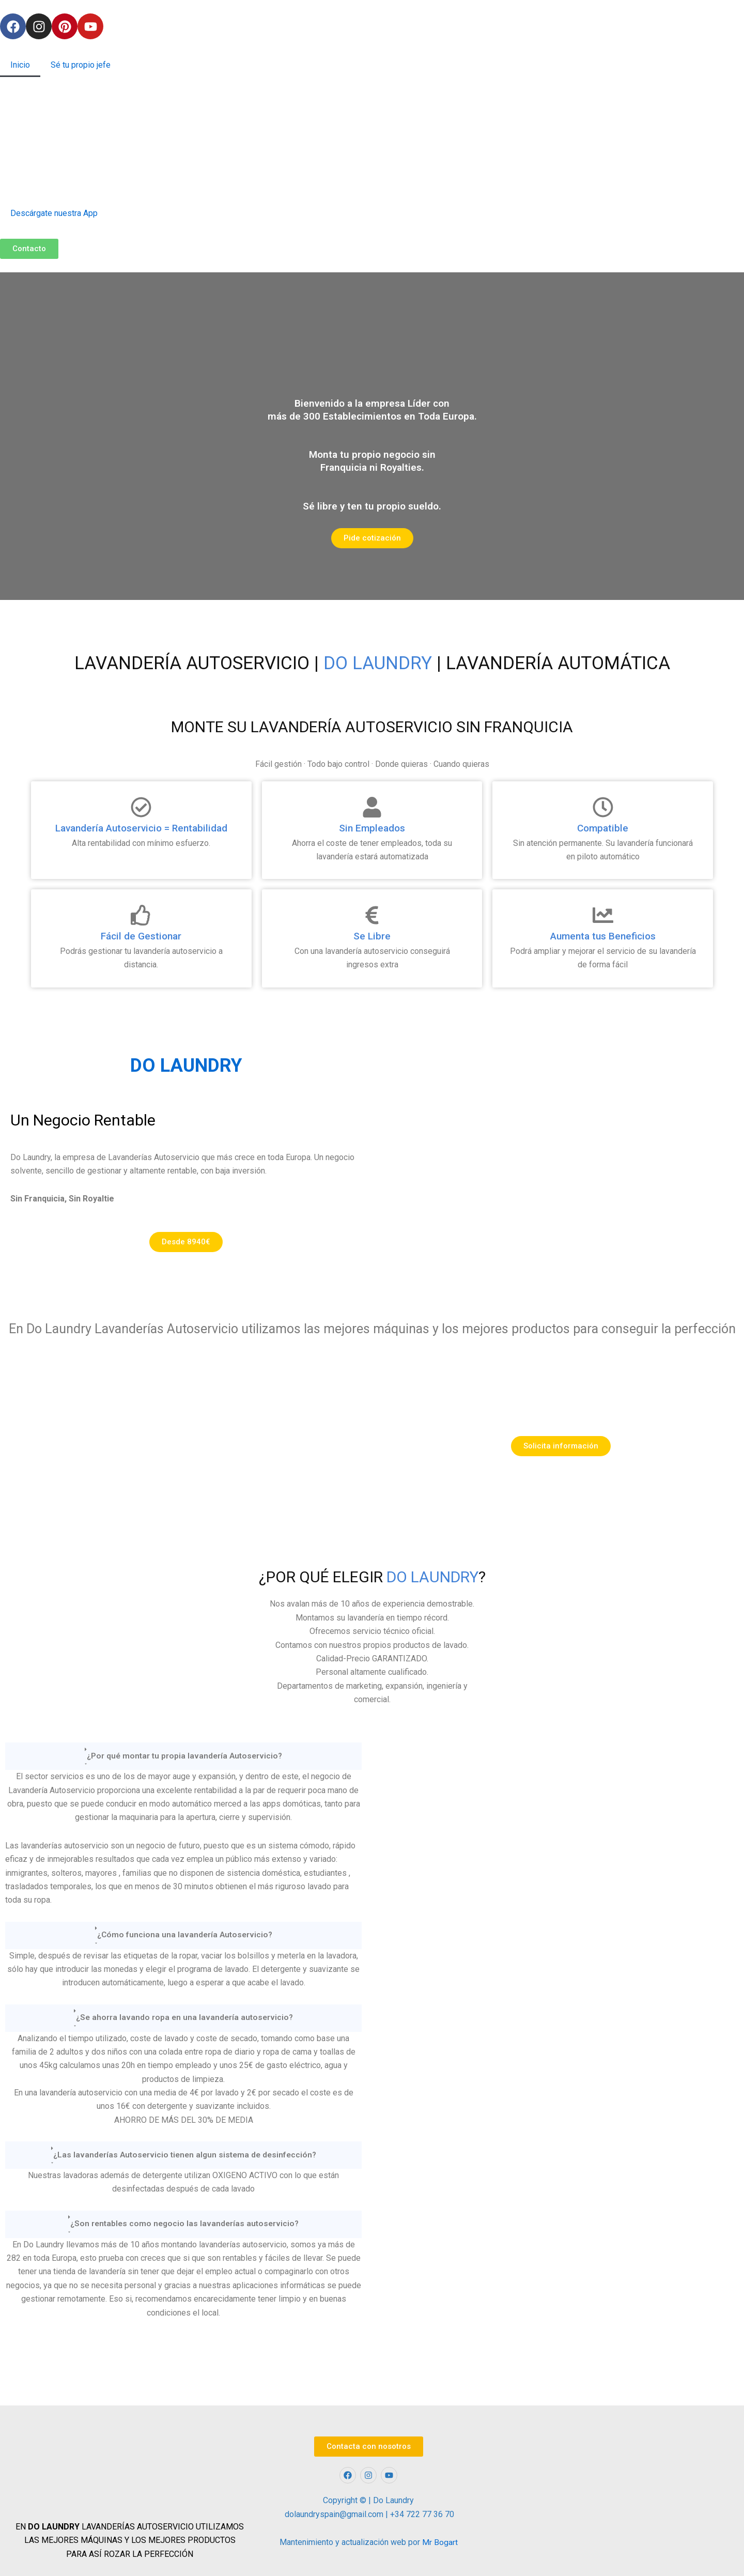 The height and width of the screenshot is (2576, 744). Describe the element at coordinates (184, 2224) in the screenshot. I see `¿Son rentables como negocio las lavanderías autoservicio?` at that location.